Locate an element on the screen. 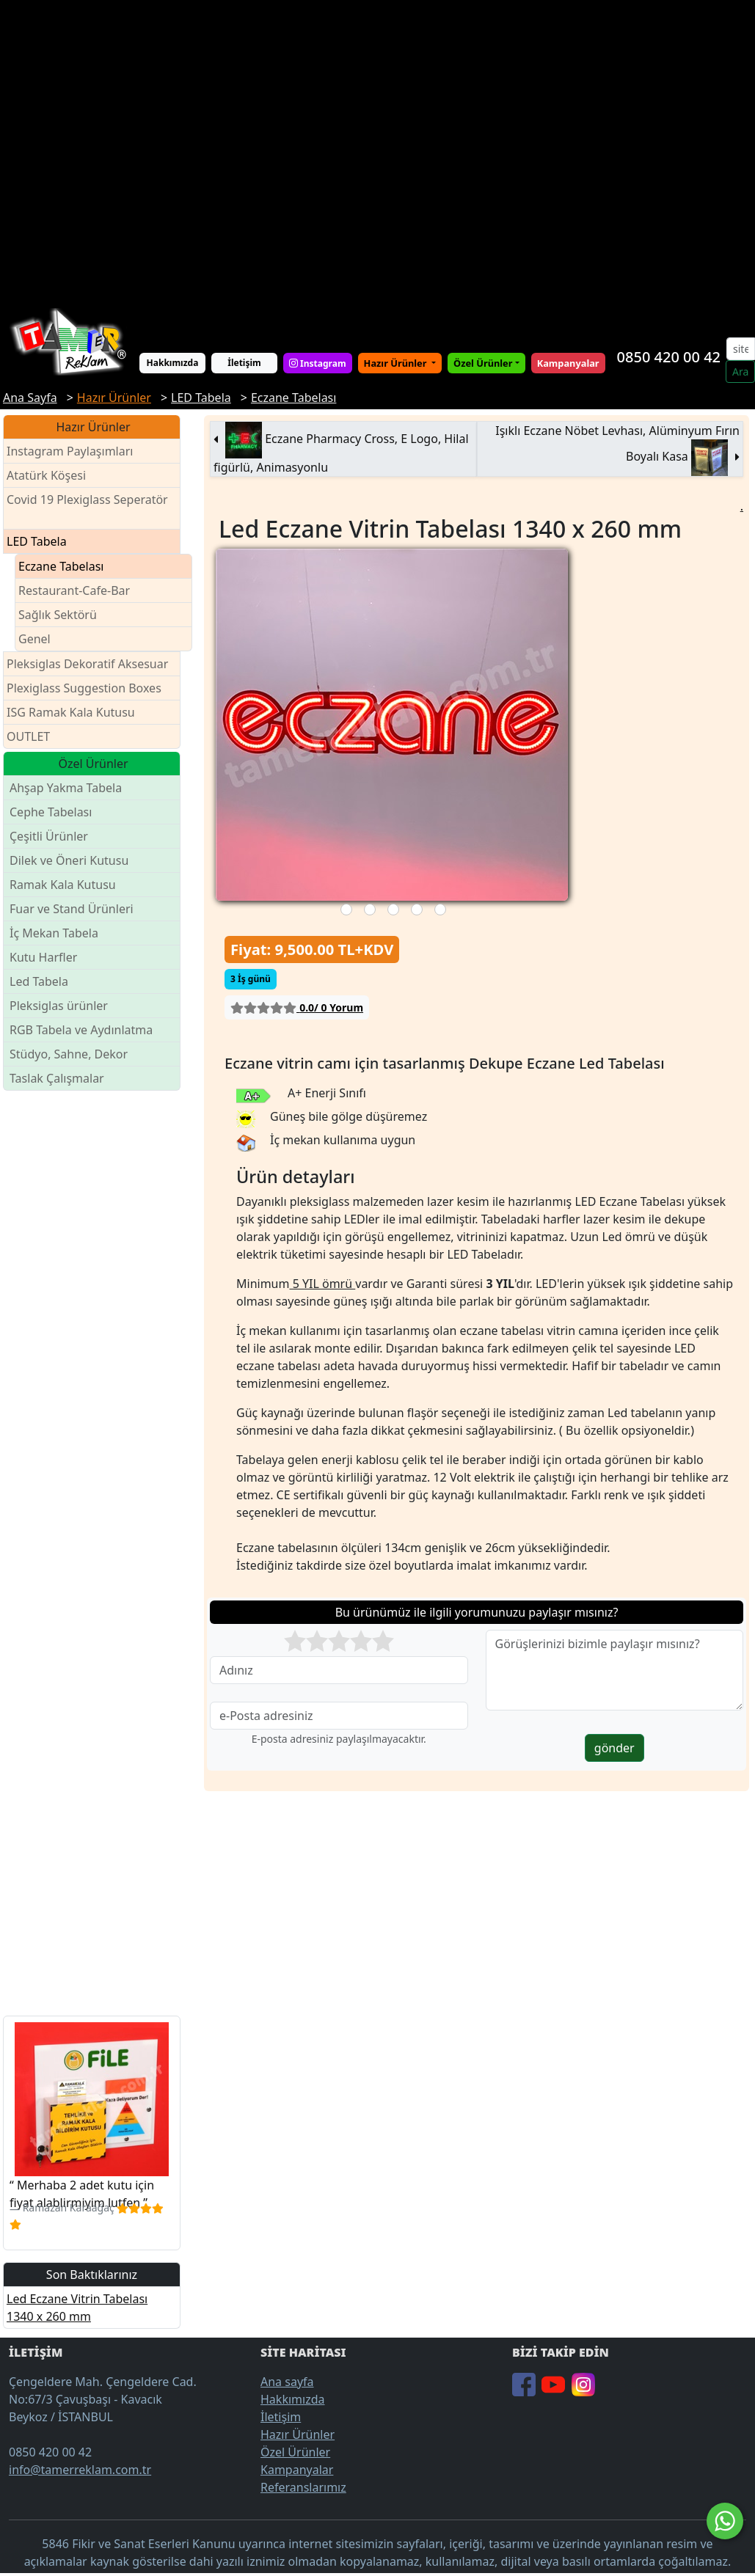 This screenshot has height=2576, width=755. Pleksiglas ürünler is located at coordinates (59, 1006).